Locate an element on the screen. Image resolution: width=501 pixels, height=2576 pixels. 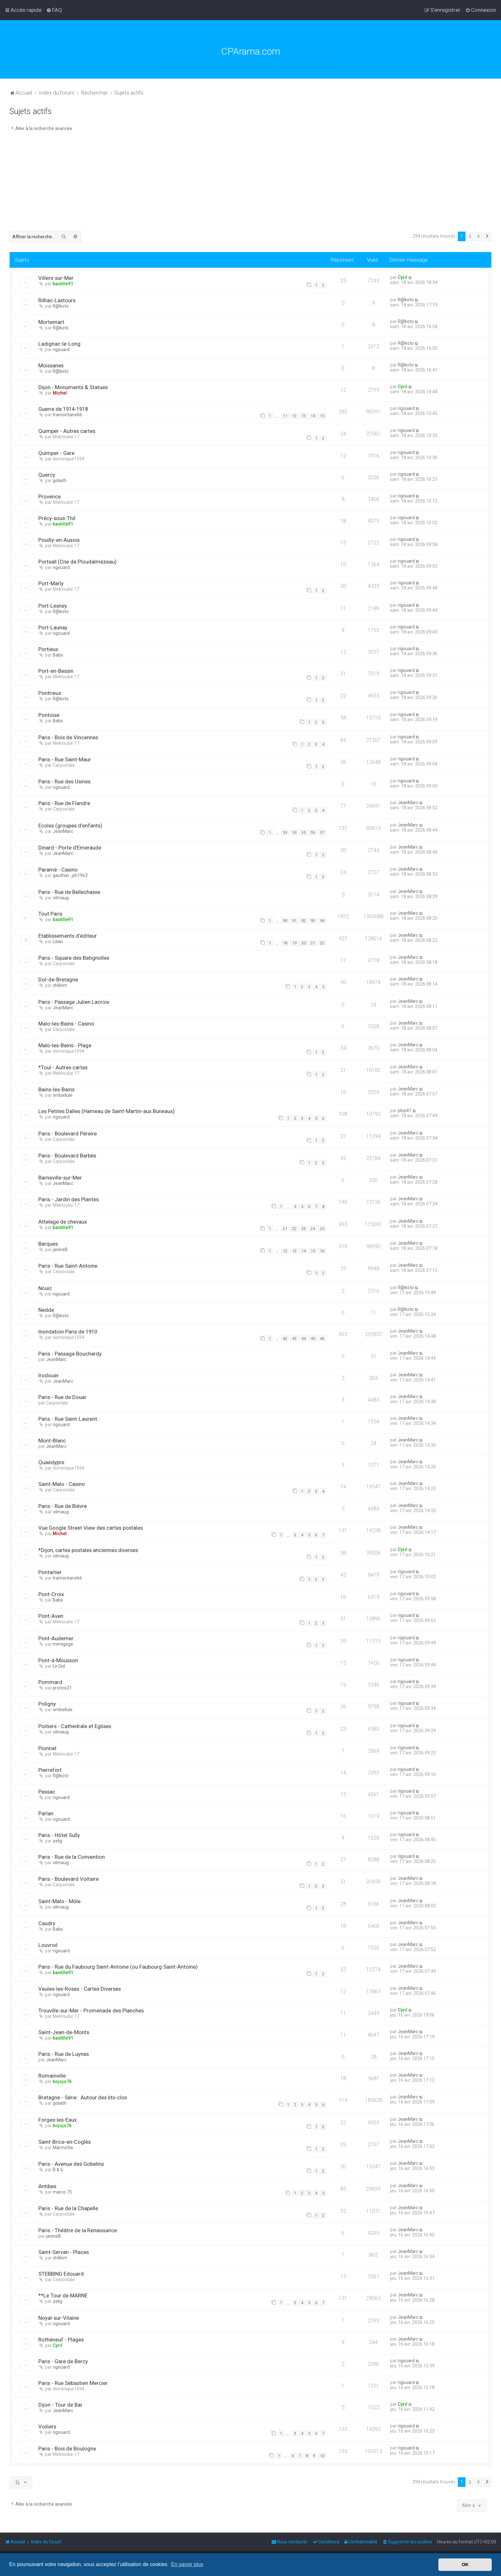
46 is located at coordinates (322, 1338).